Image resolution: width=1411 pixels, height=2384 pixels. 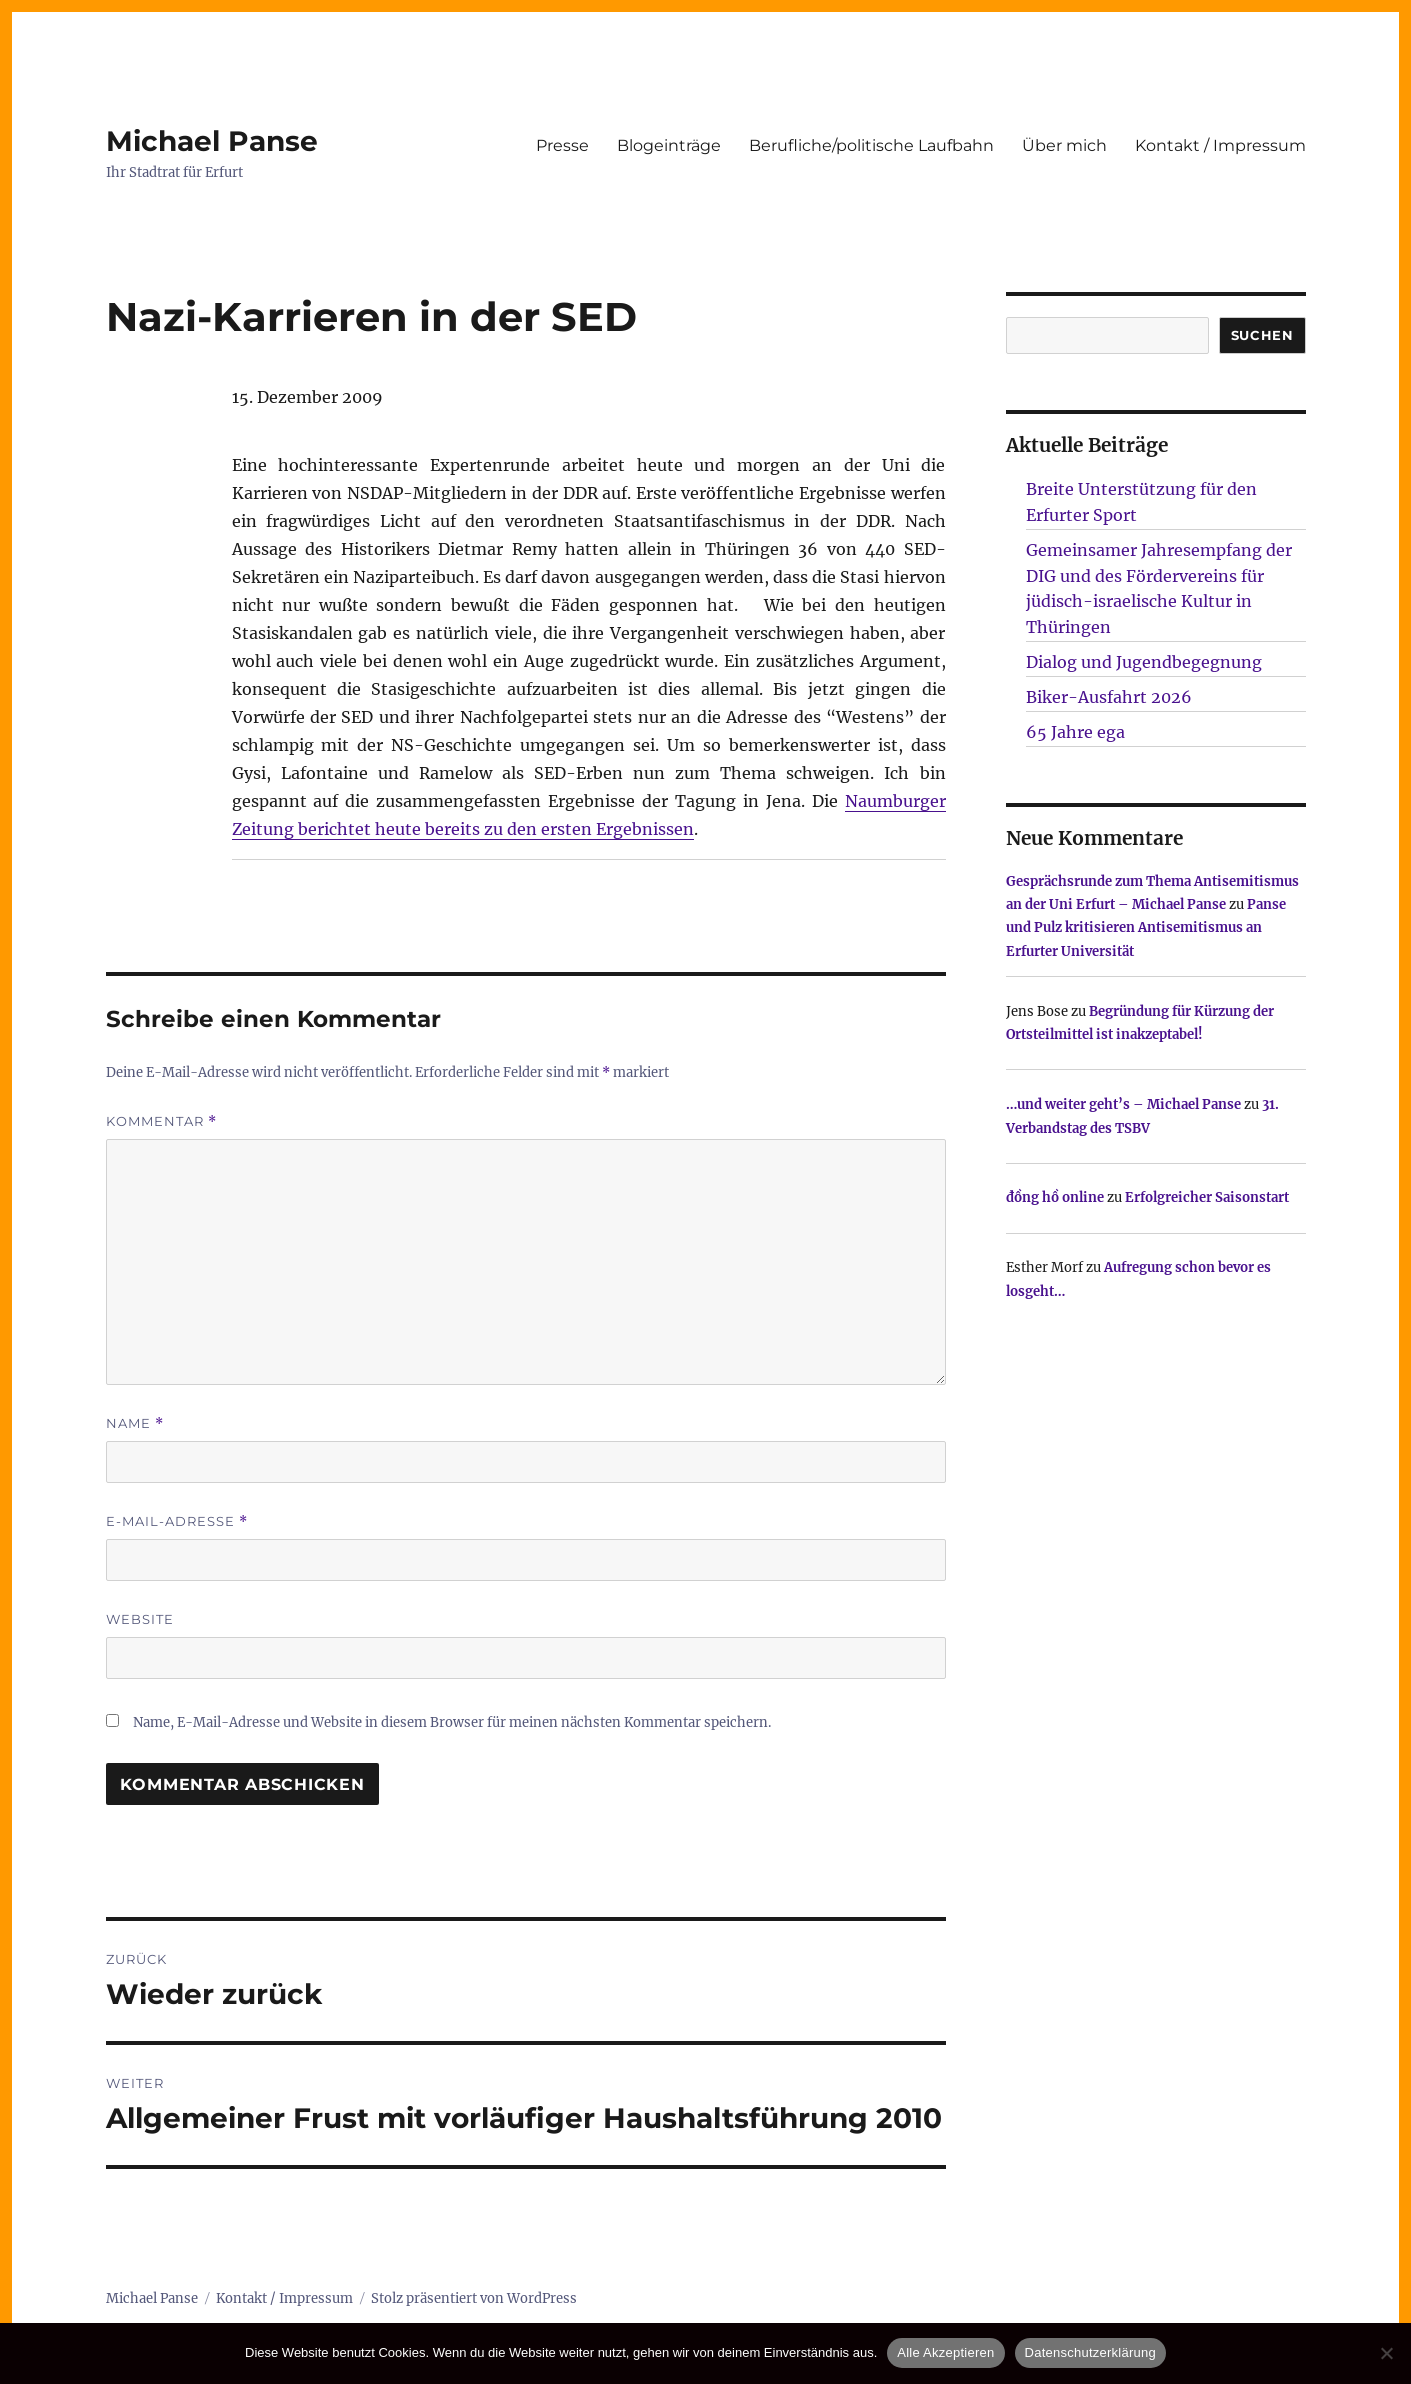 What do you see at coordinates (161, 1121) in the screenshot?
I see `Kommentar` at bounding box center [161, 1121].